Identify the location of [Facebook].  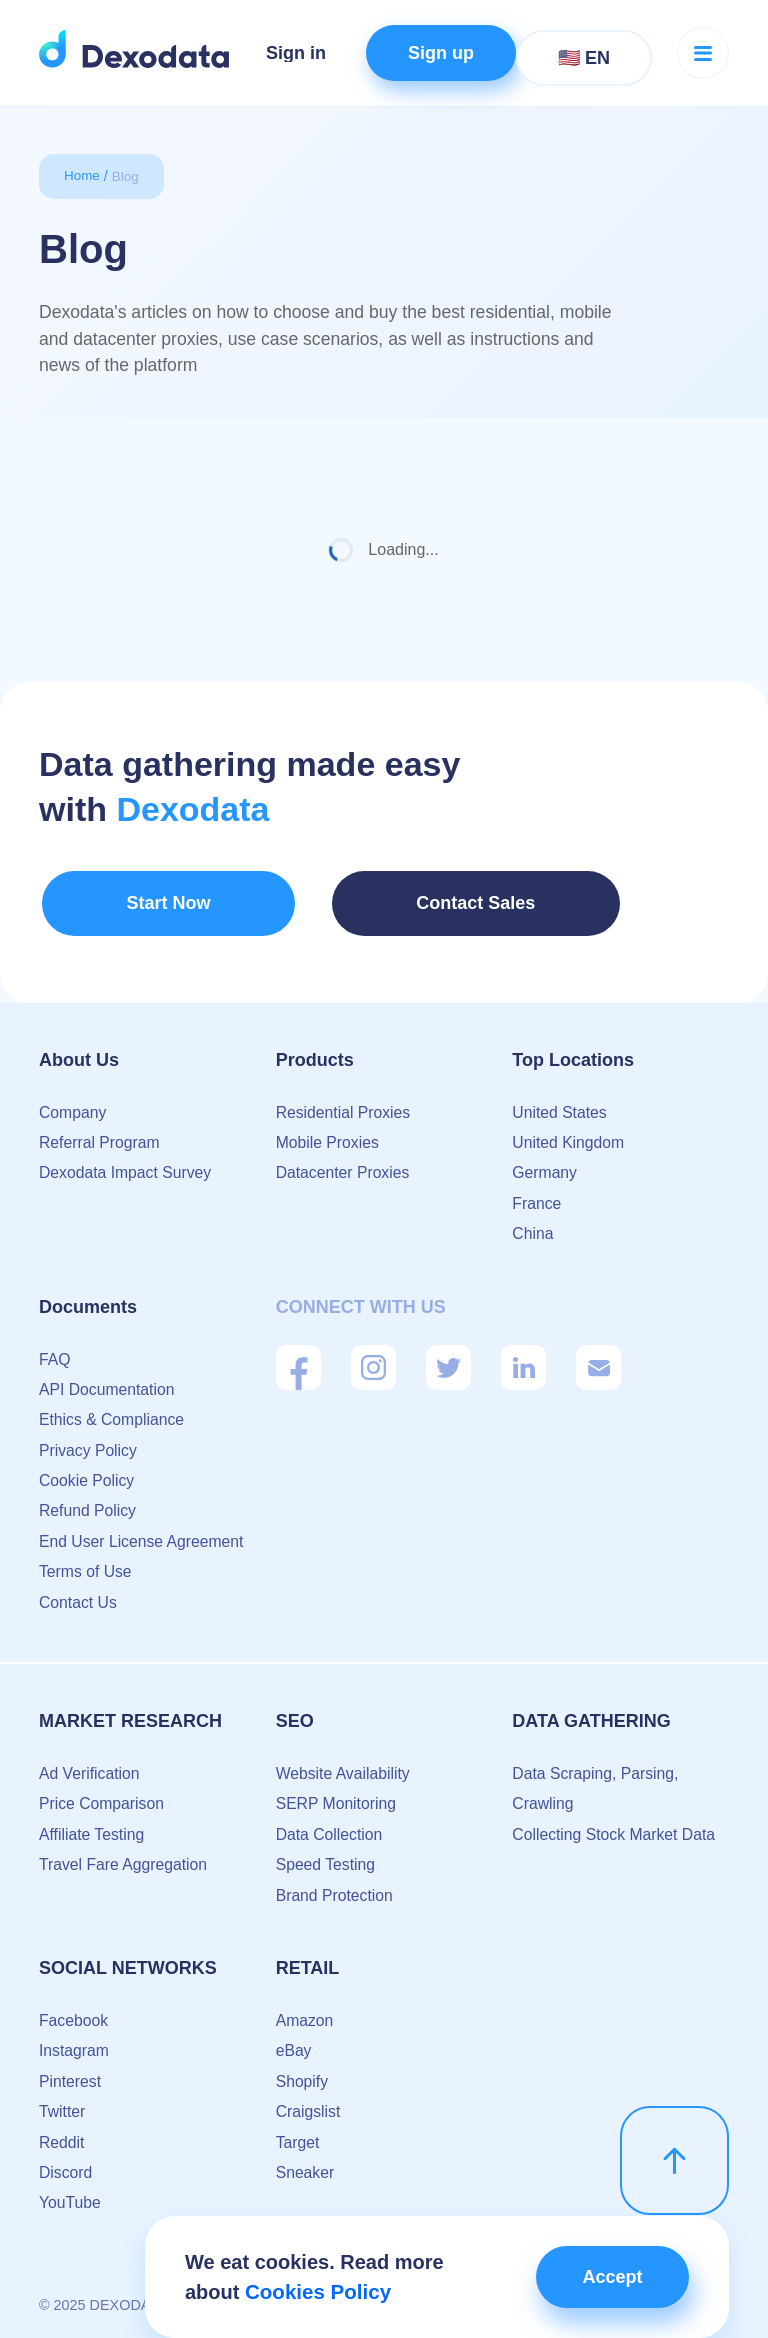
(298, 1357).